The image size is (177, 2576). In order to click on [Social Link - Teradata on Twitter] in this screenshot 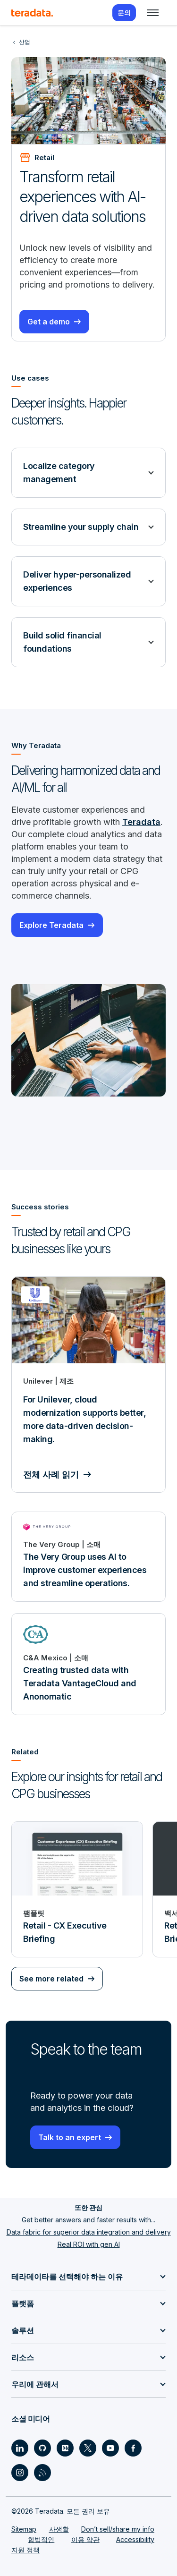, I will do `click(87, 2448)`.